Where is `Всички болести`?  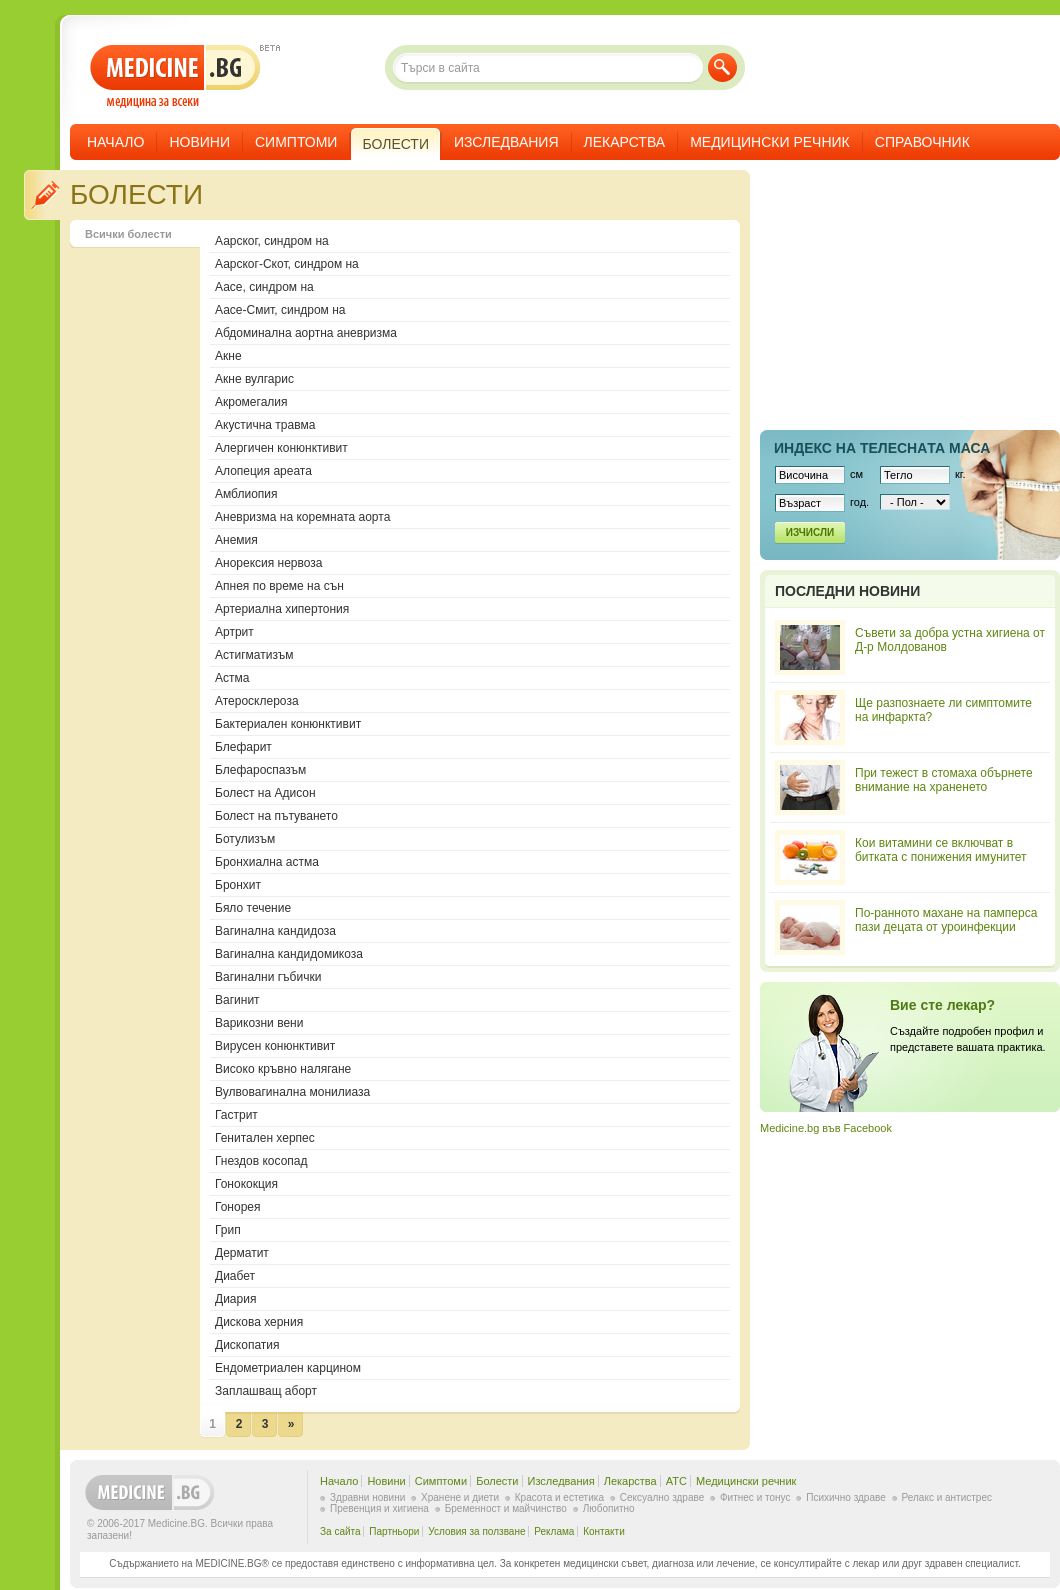 Всички болести is located at coordinates (128, 234).